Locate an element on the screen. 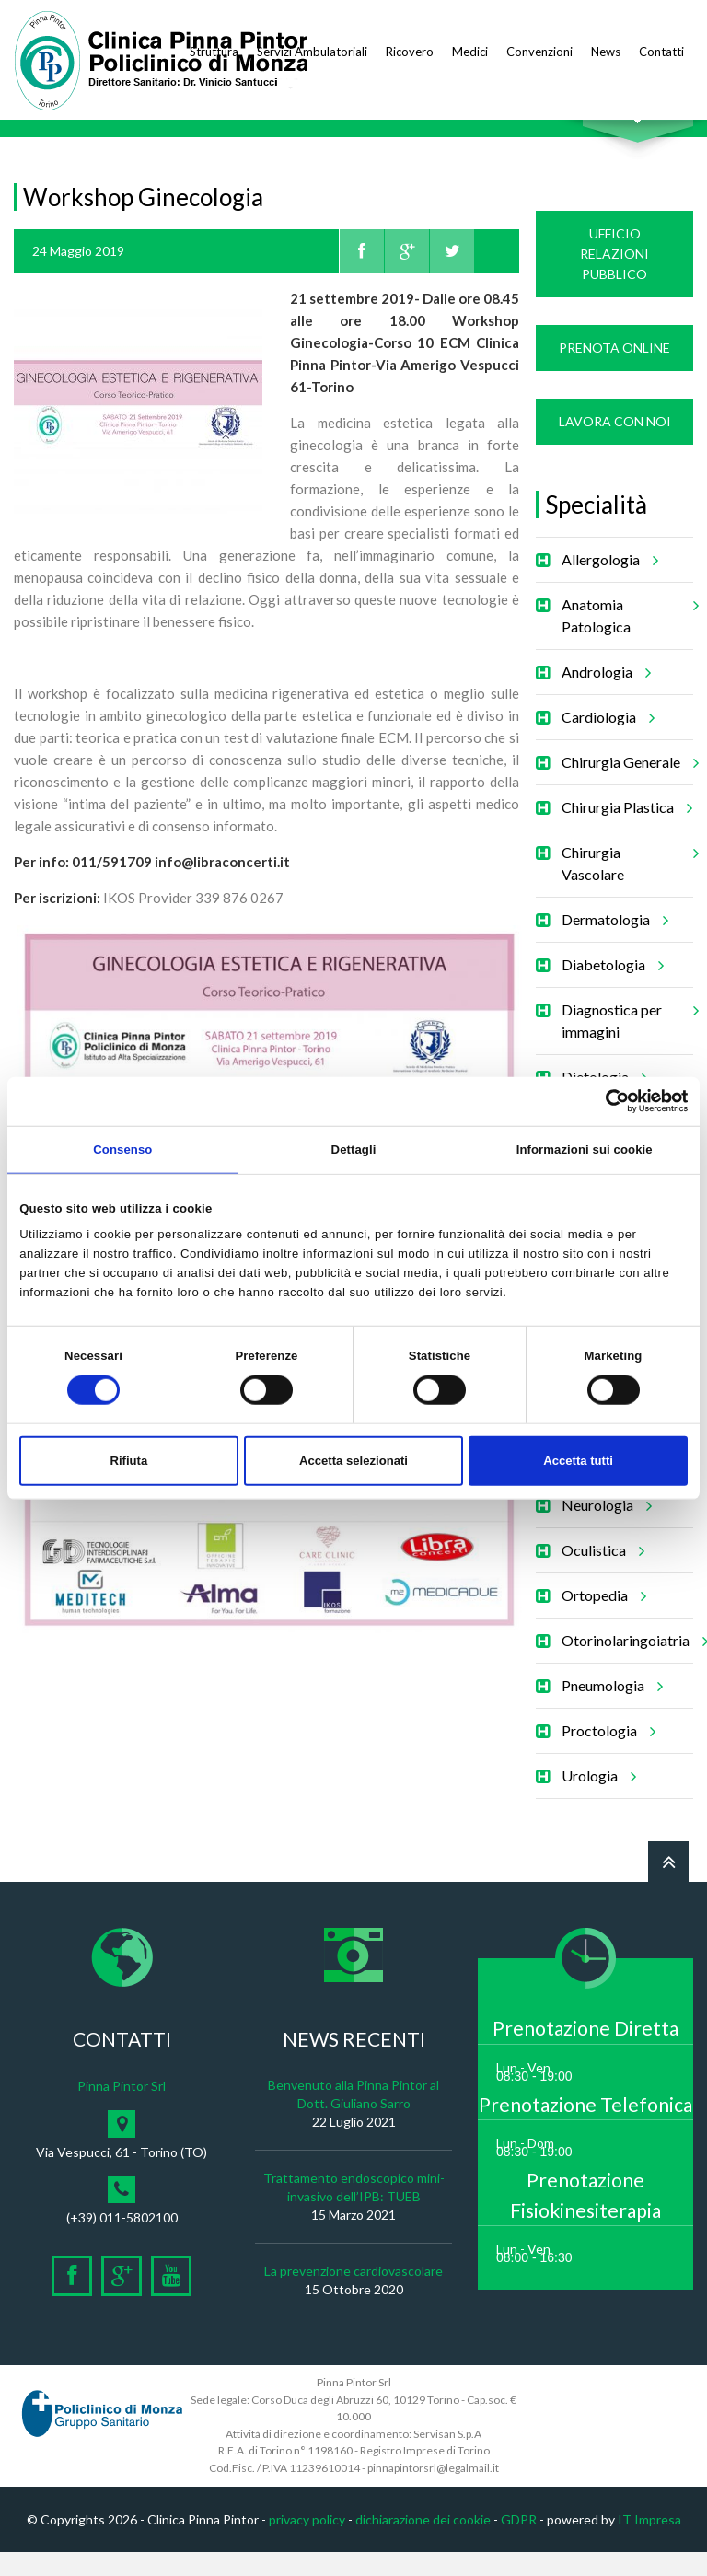 The image size is (707, 2576). Contatti is located at coordinates (661, 51).